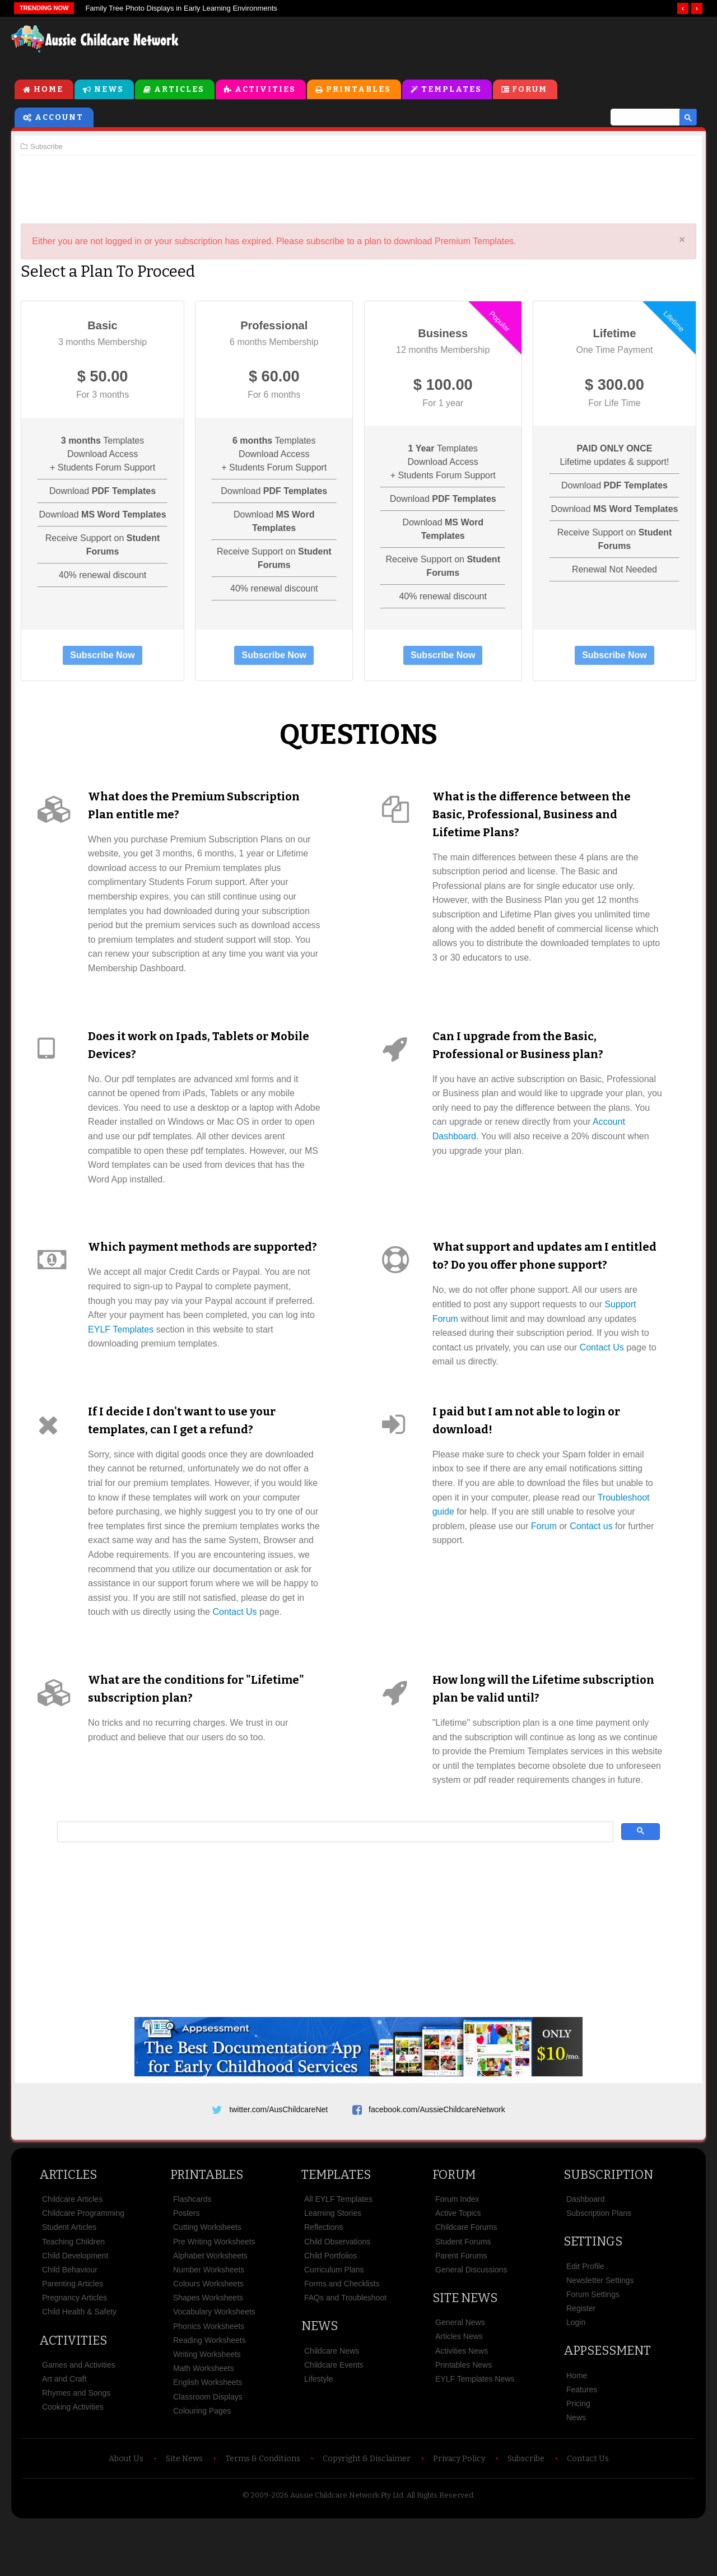 Image resolution: width=717 pixels, height=2576 pixels. What do you see at coordinates (581, 2441) in the screenshot?
I see `Features` at bounding box center [581, 2441].